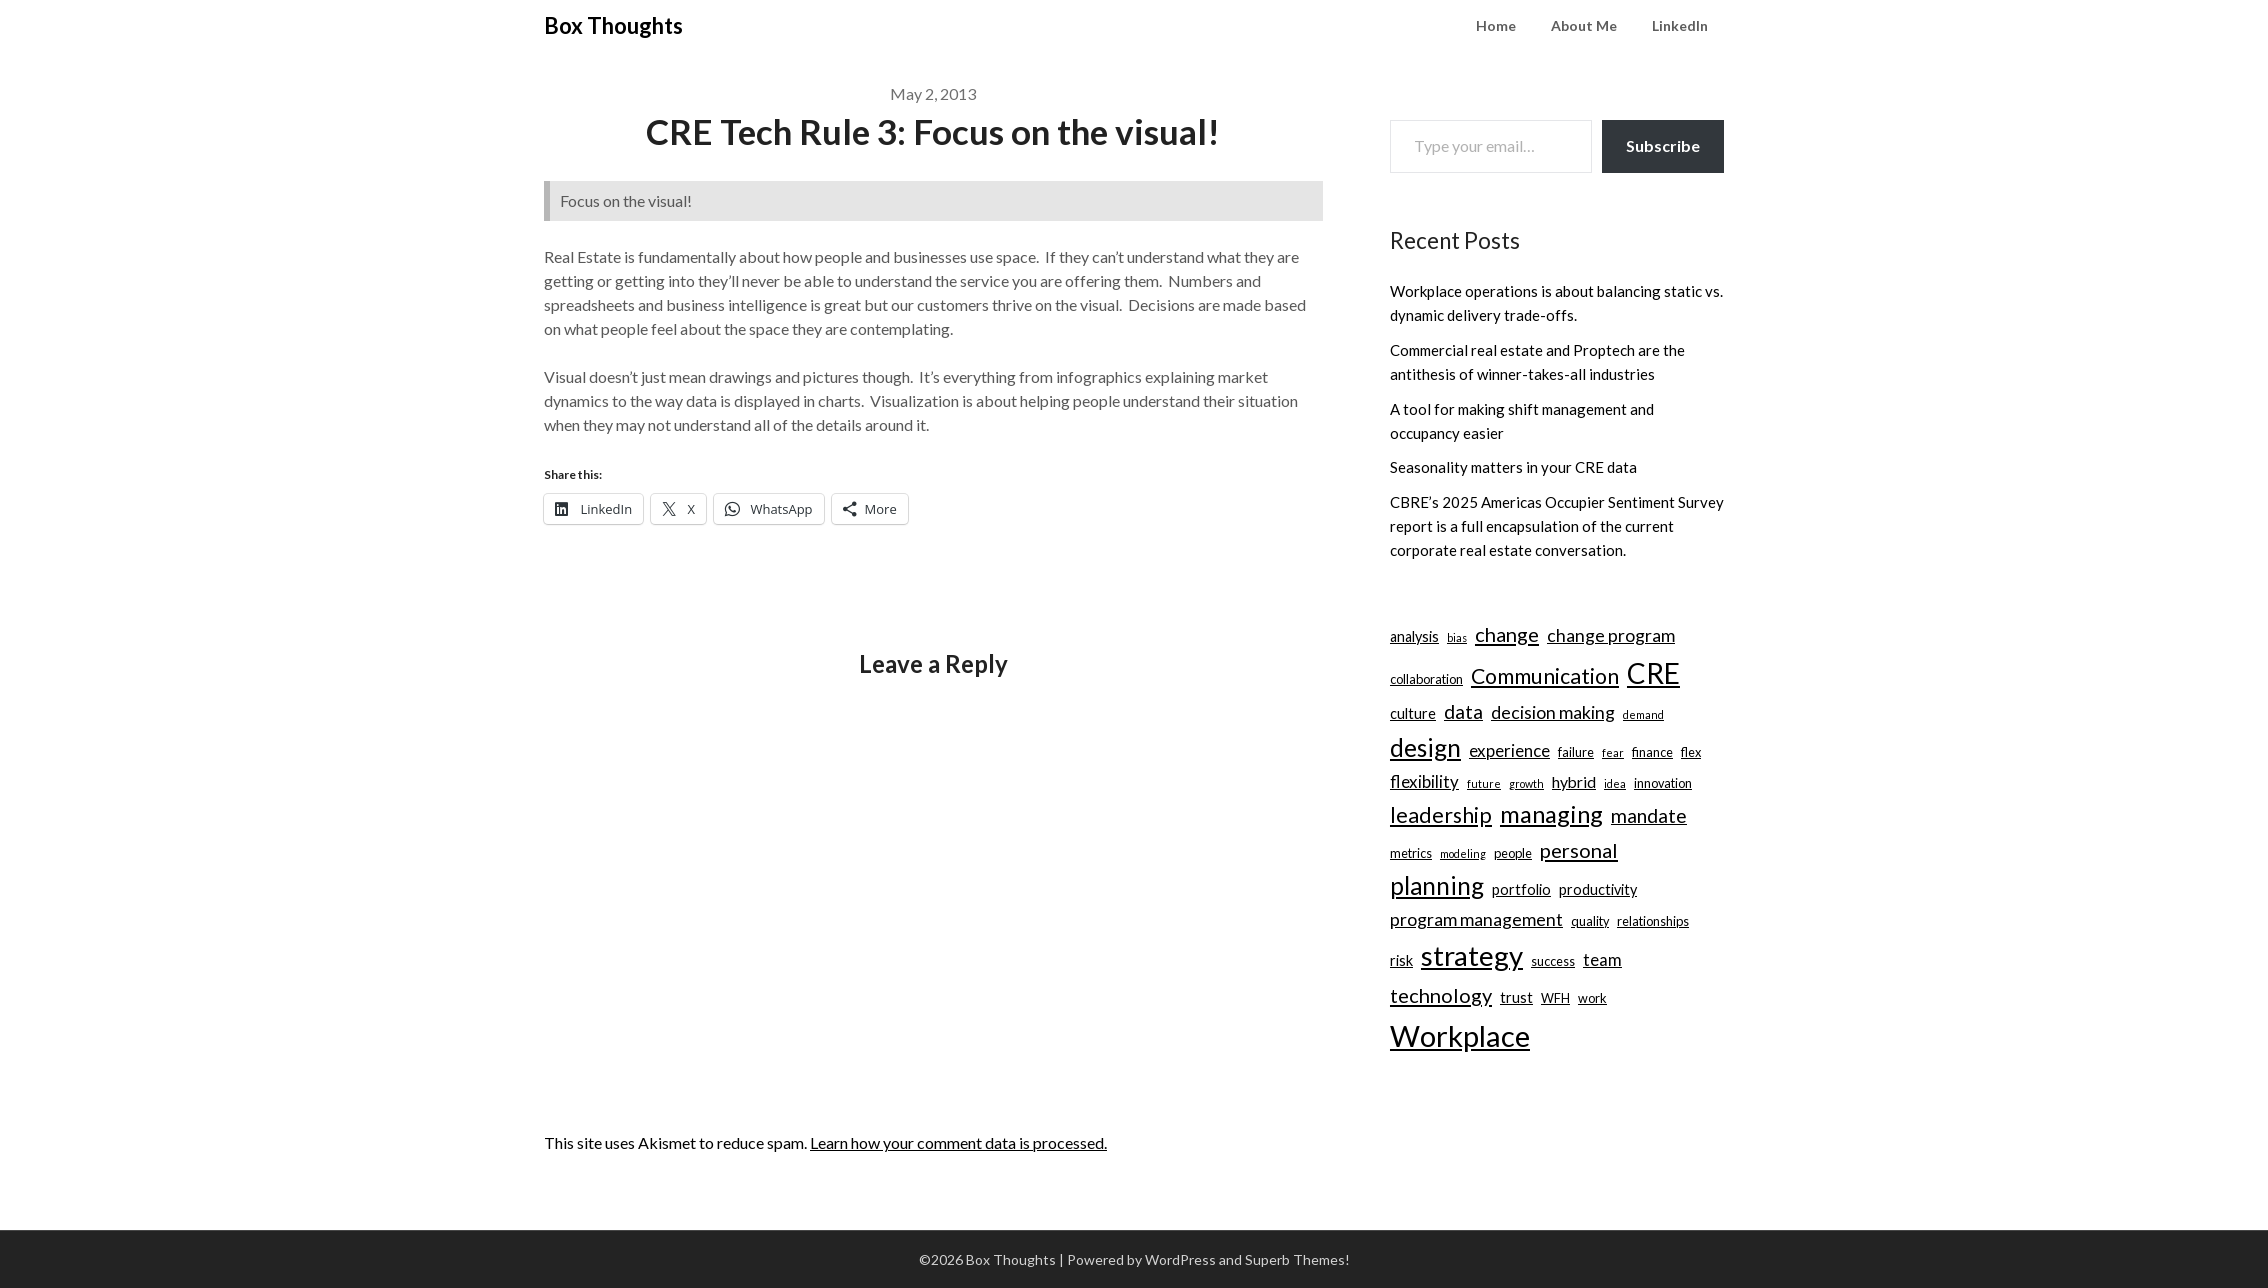 The width and height of the screenshot is (2268, 1288). Describe the element at coordinates (1576, 752) in the screenshot. I see `failure [failure (3 items)]` at that location.